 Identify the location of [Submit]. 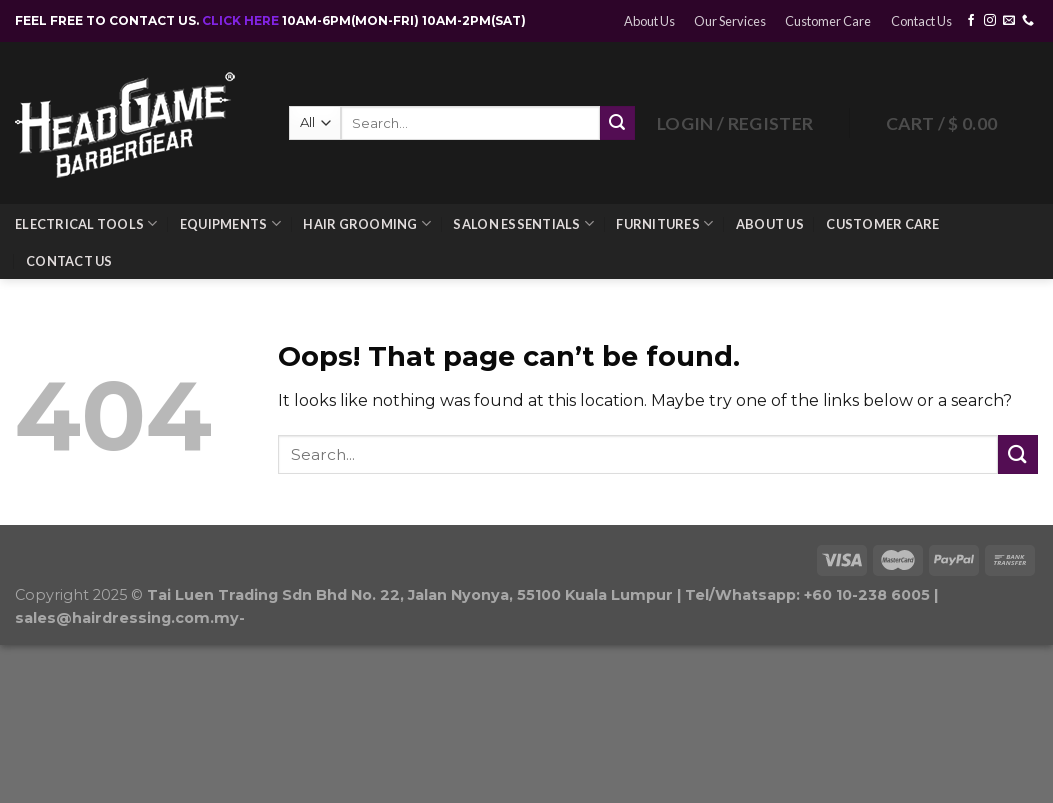
(1018, 454).